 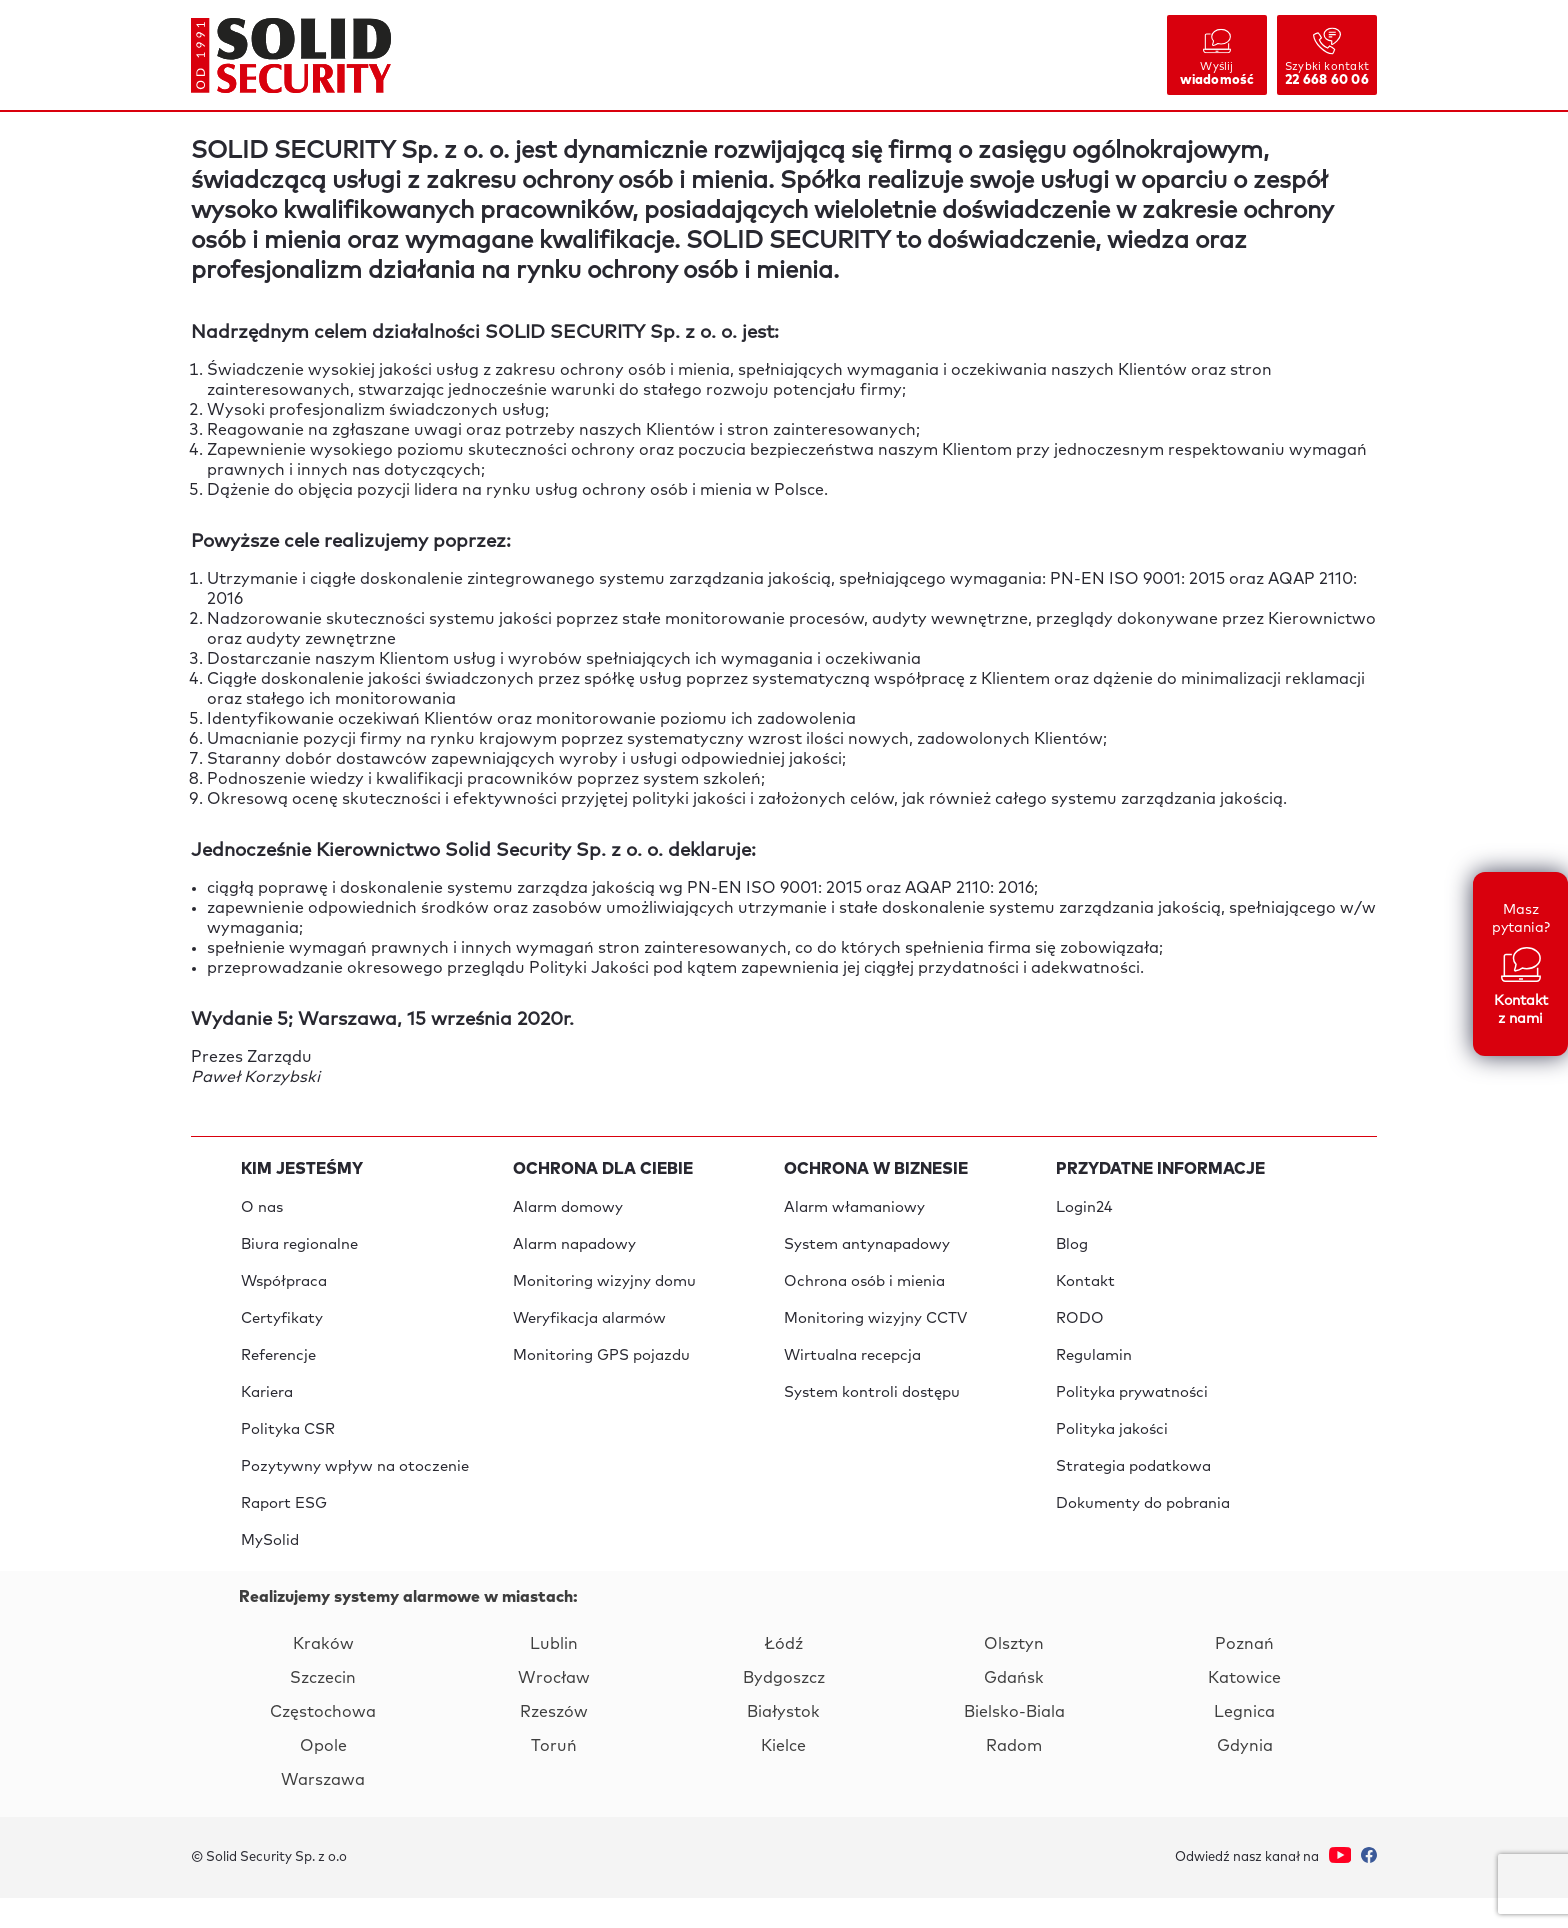 What do you see at coordinates (854, 1208) in the screenshot?
I see `Alarm włamaniowy` at bounding box center [854, 1208].